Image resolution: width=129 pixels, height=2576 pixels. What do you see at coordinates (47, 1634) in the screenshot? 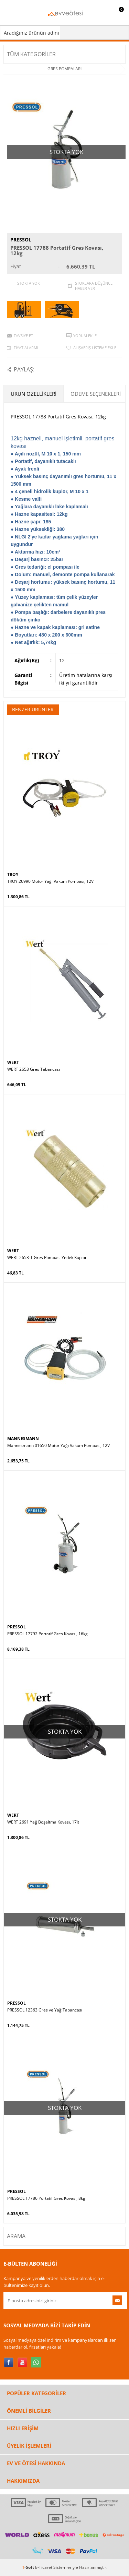
I see `PRESSOL 17792 Portatif Gres Kovası, 16kg` at bounding box center [47, 1634].